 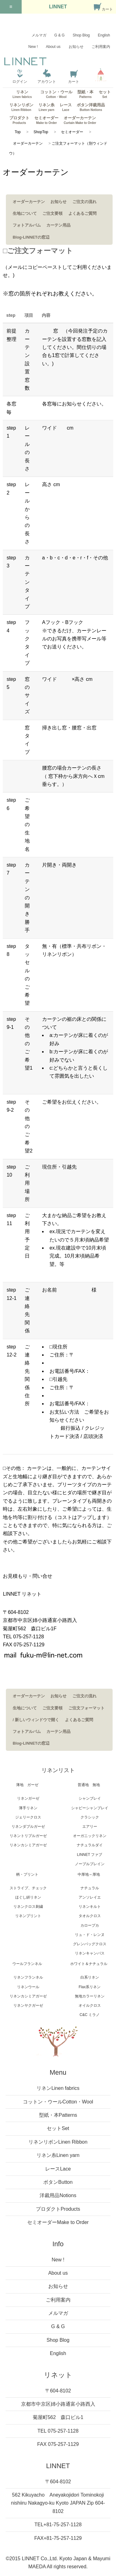 What do you see at coordinates (27, 225) in the screenshot?
I see `フォトアルバム` at bounding box center [27, 225].